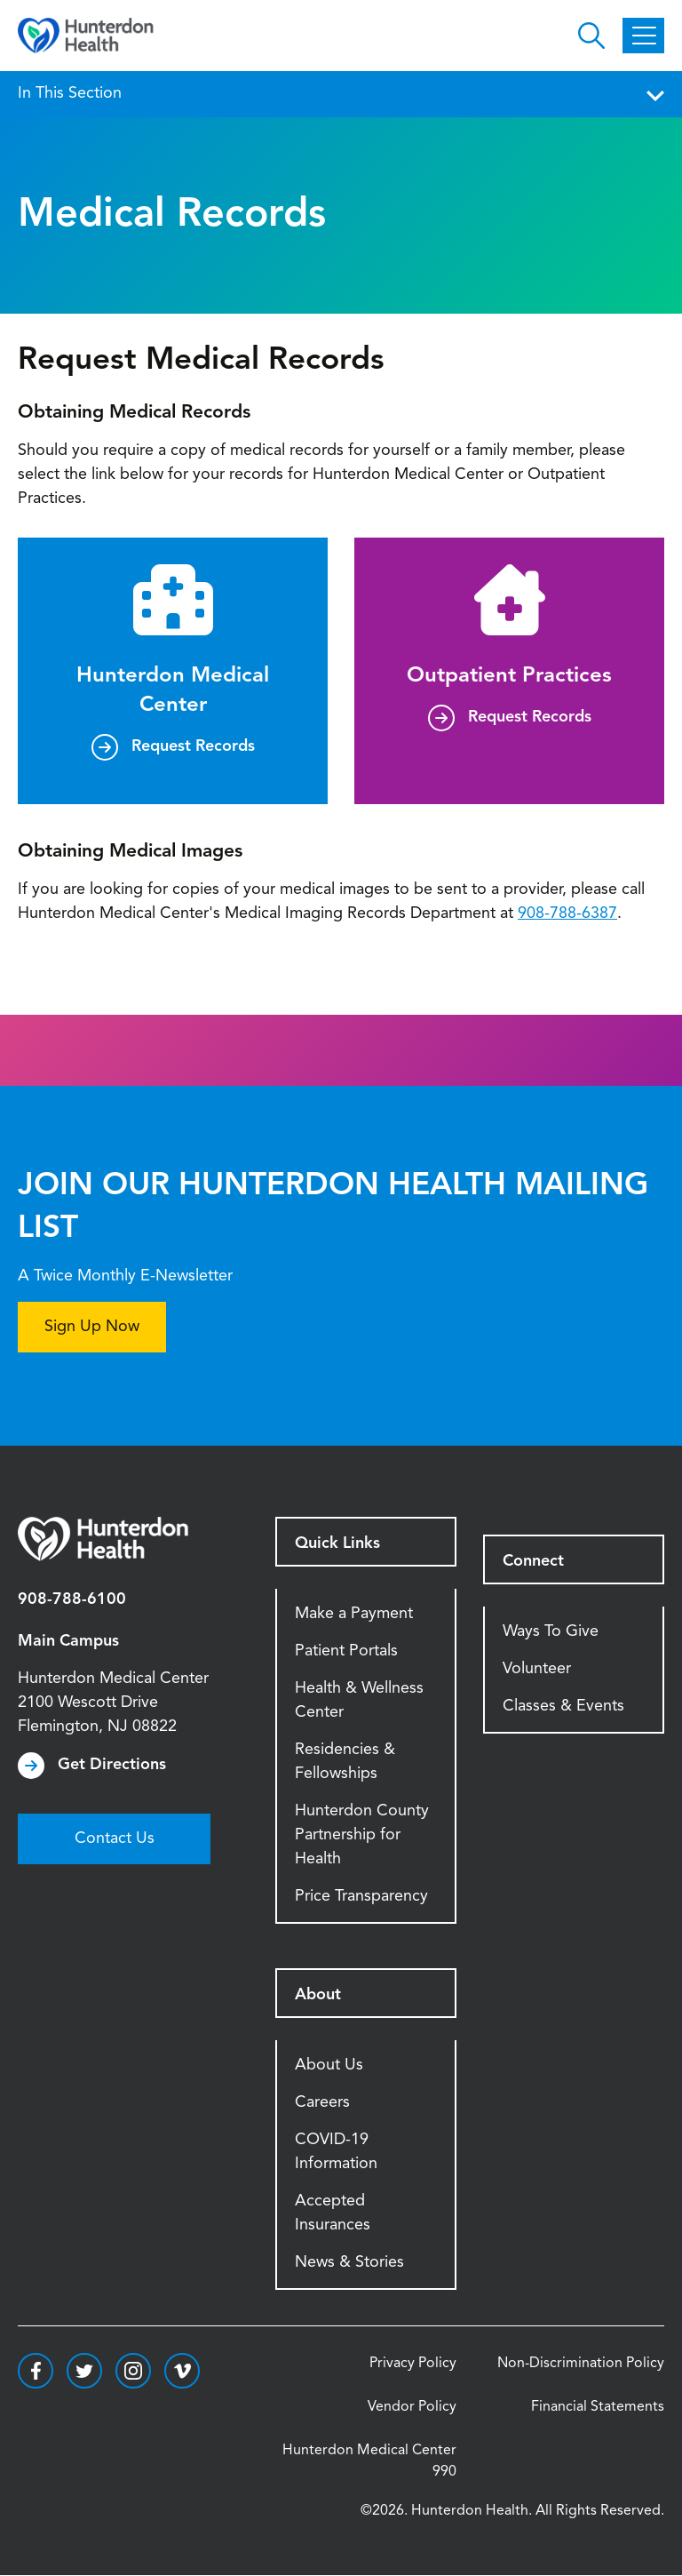 Image resolution: width=682 pixels, height=2576 pixels. Describe the element at coordinates (84, 2371) in the screenshot. I see `https://twitter.com/hunterdonhealth` at that location.